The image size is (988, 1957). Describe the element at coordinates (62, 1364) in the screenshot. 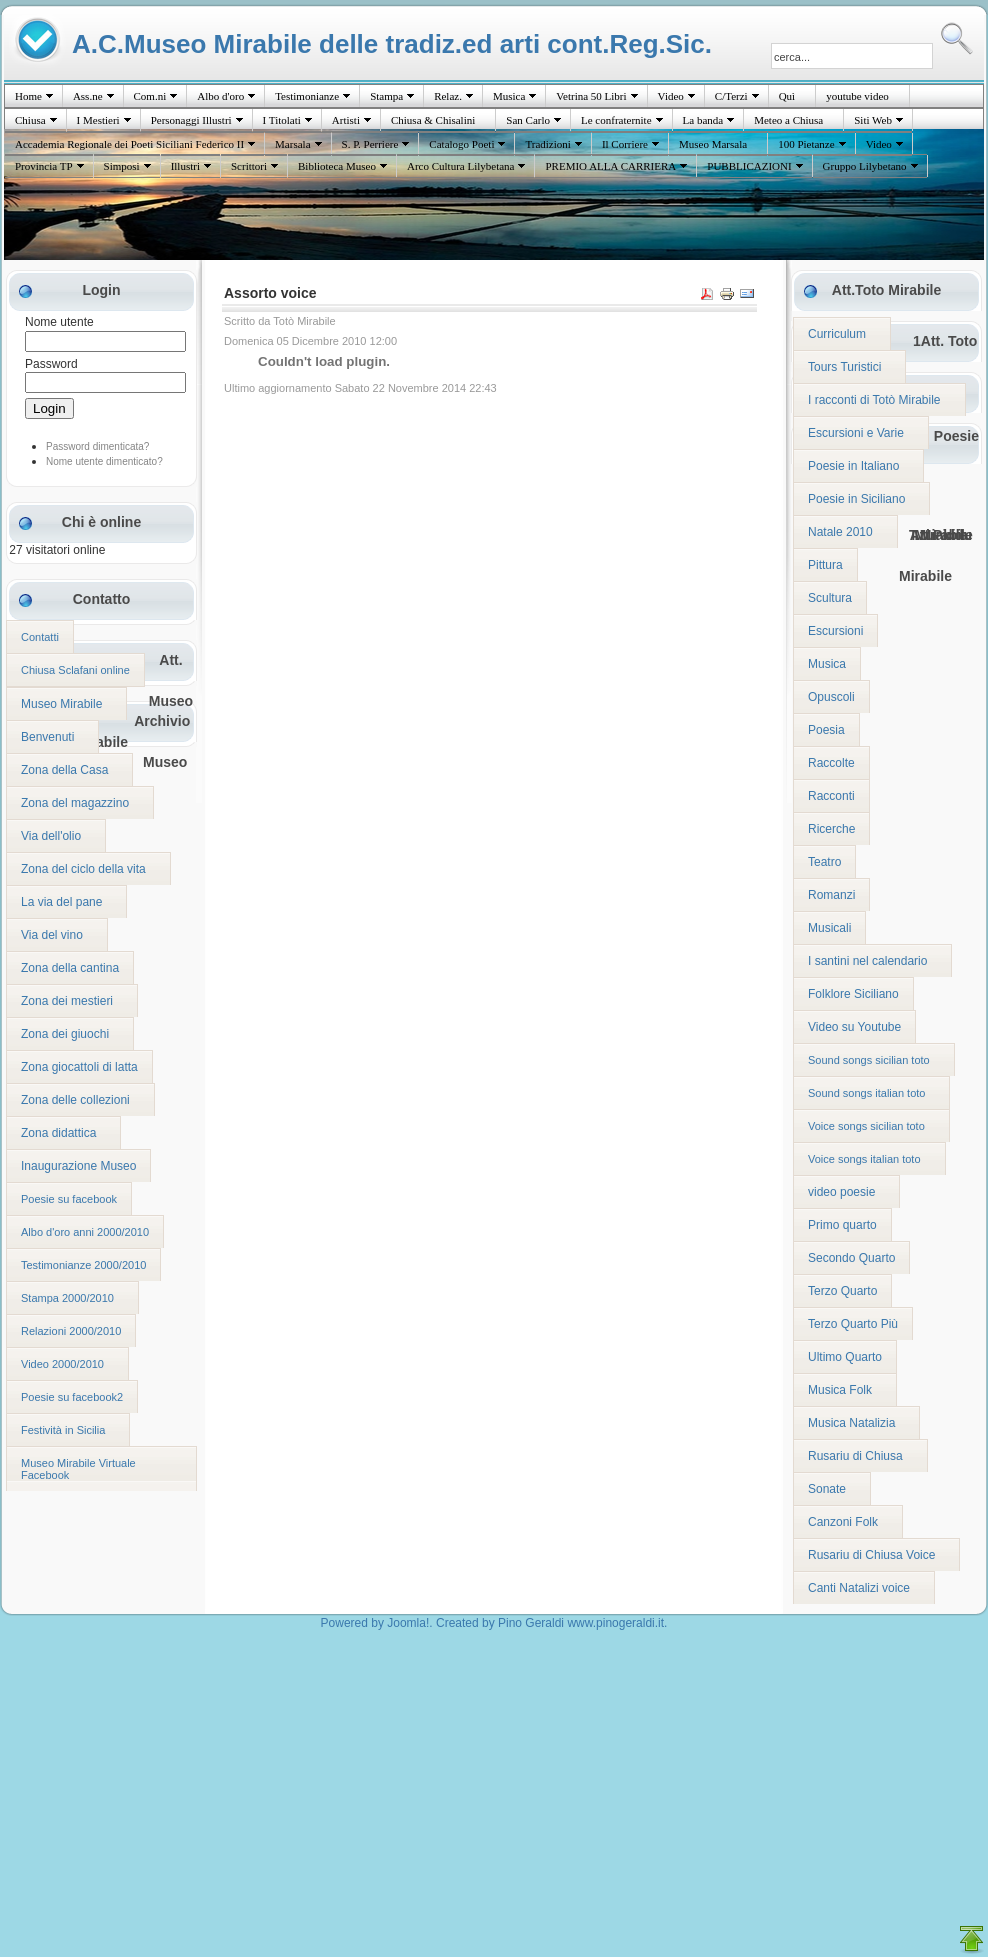

I see `Video 2000/2010` at that location.